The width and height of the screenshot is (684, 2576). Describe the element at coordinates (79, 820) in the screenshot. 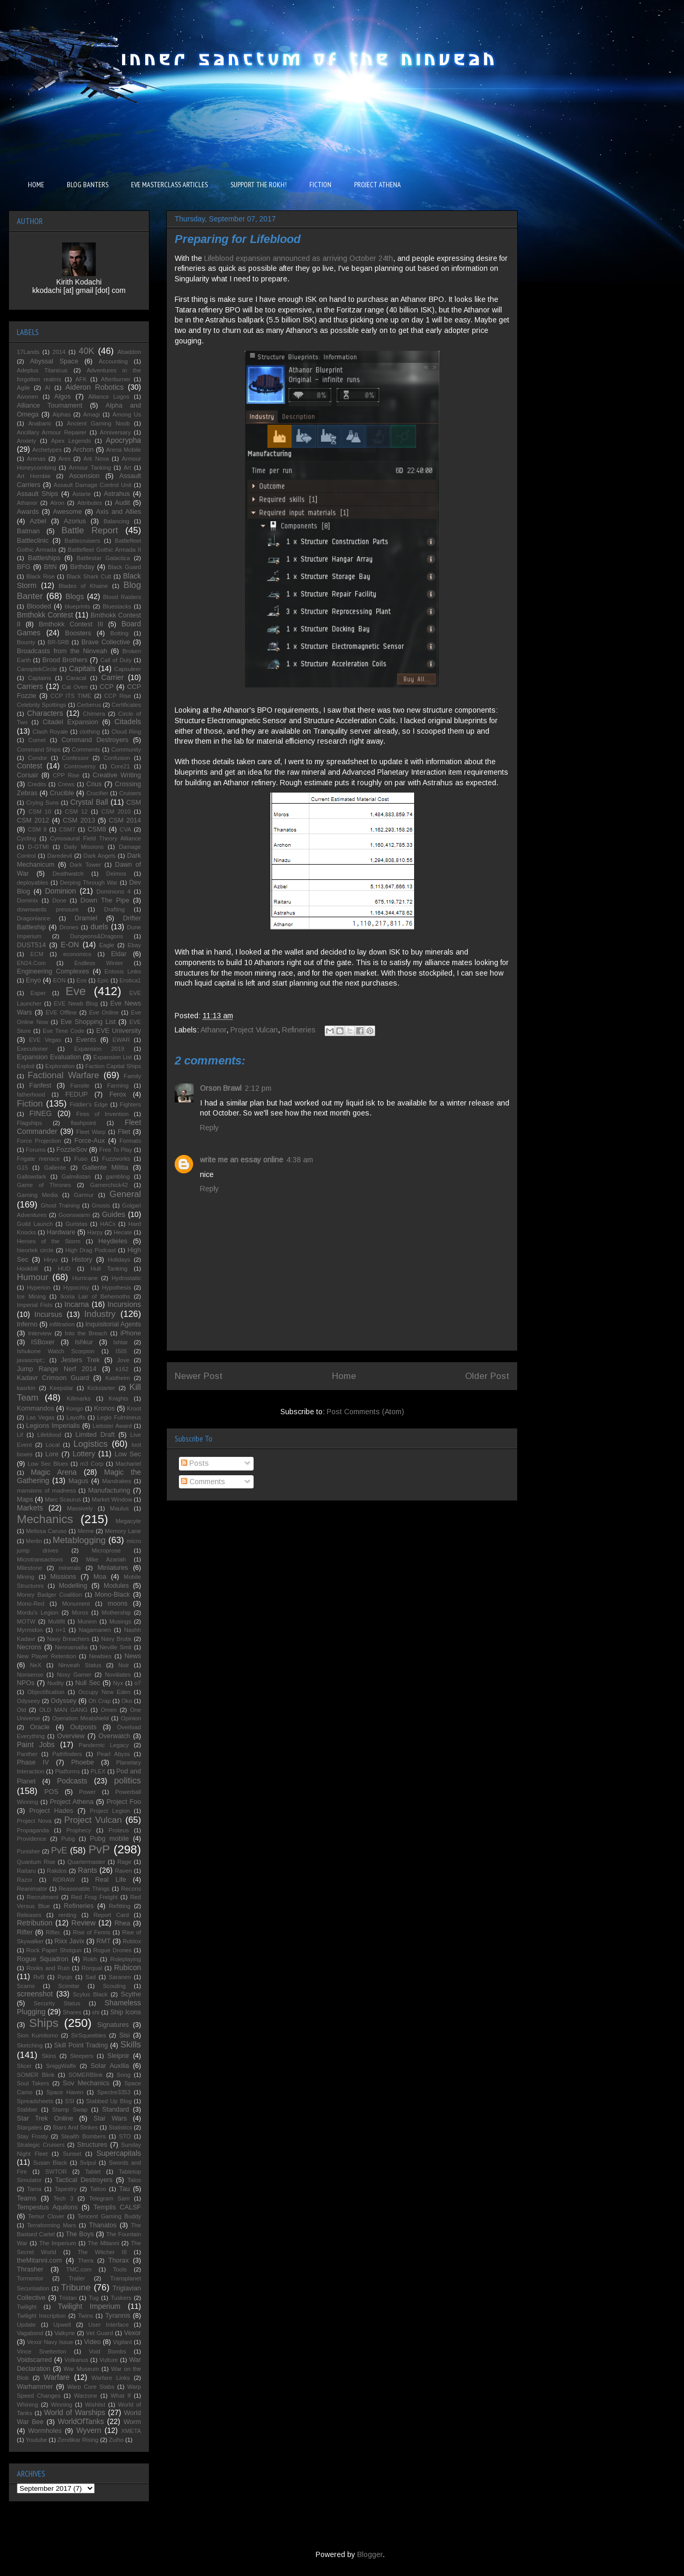

I see `CSM 2013` at that location.